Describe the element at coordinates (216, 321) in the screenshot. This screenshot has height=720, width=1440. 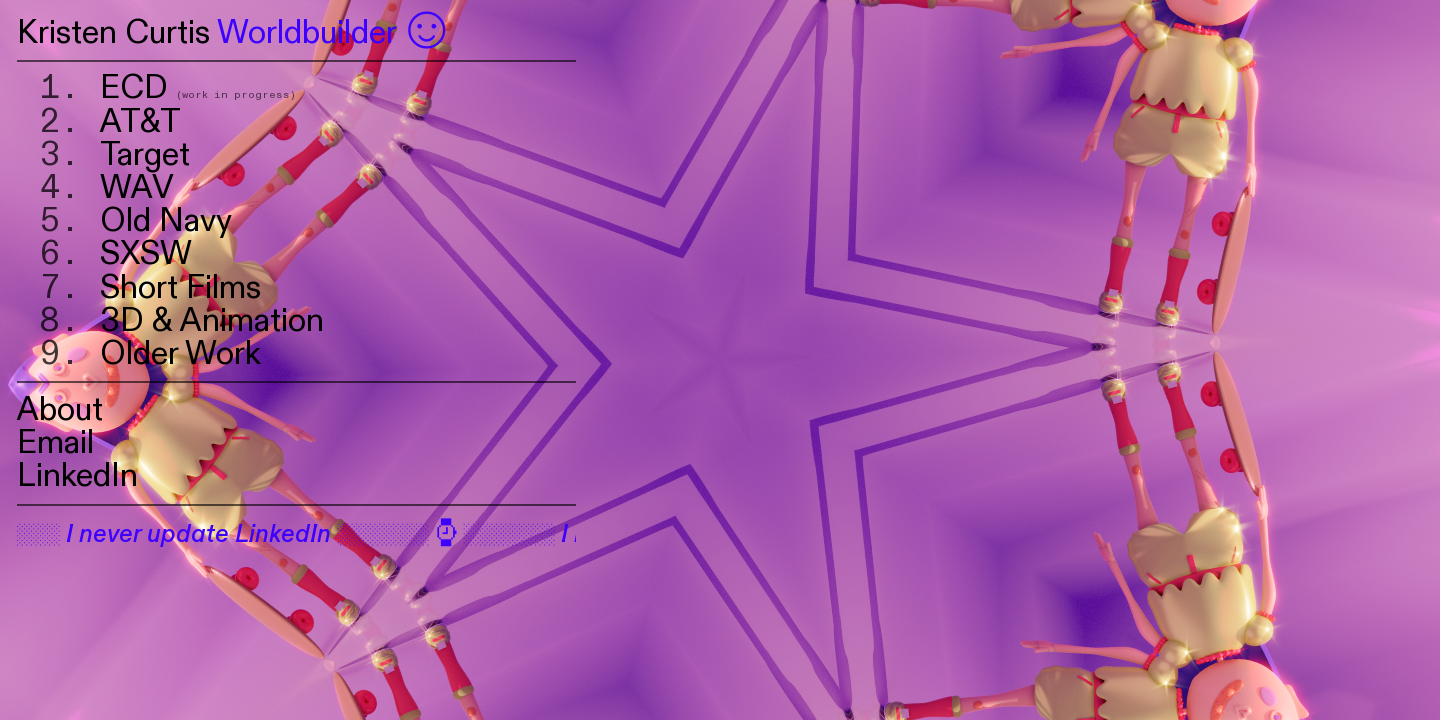
I see `3D & Animation` at that location.